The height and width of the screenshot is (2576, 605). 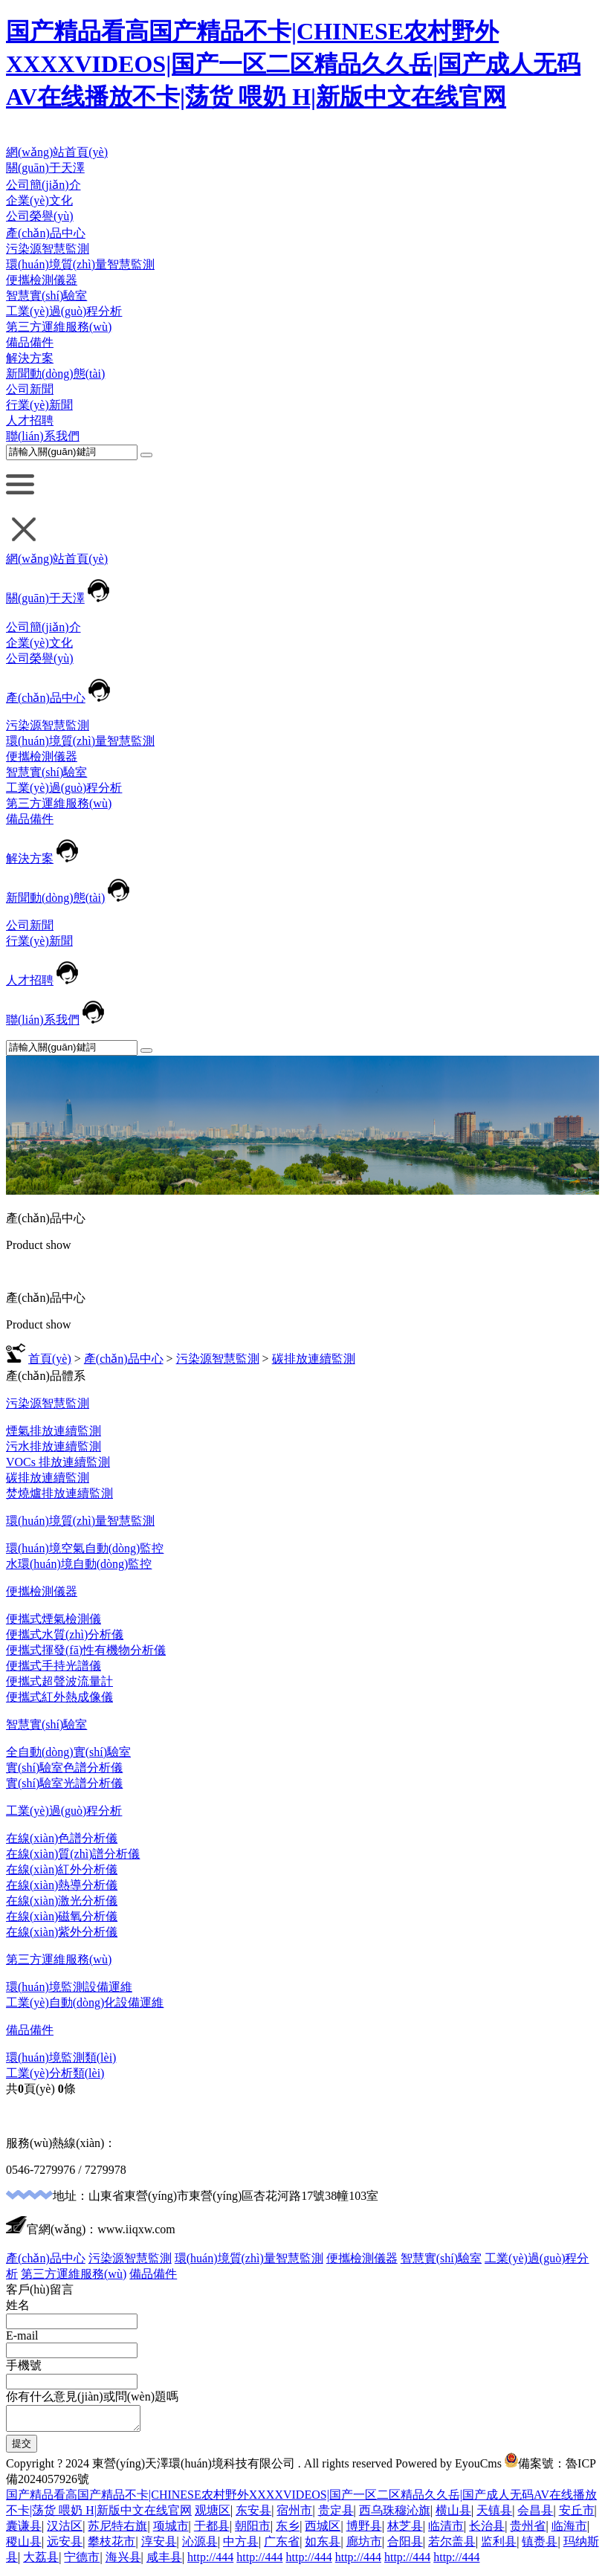 What do you see at coordinates (282, 2546) in the screenshot?
I see `广东省` at bounding box center [282, 2546].